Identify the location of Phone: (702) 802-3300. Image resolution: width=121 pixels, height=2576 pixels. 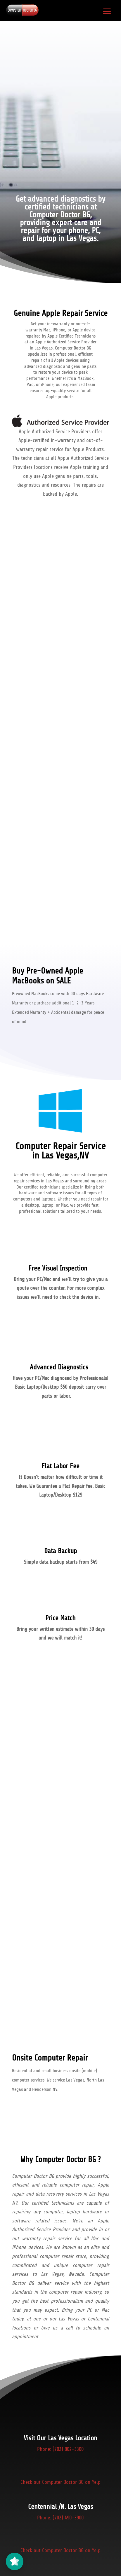
(60, 2449).